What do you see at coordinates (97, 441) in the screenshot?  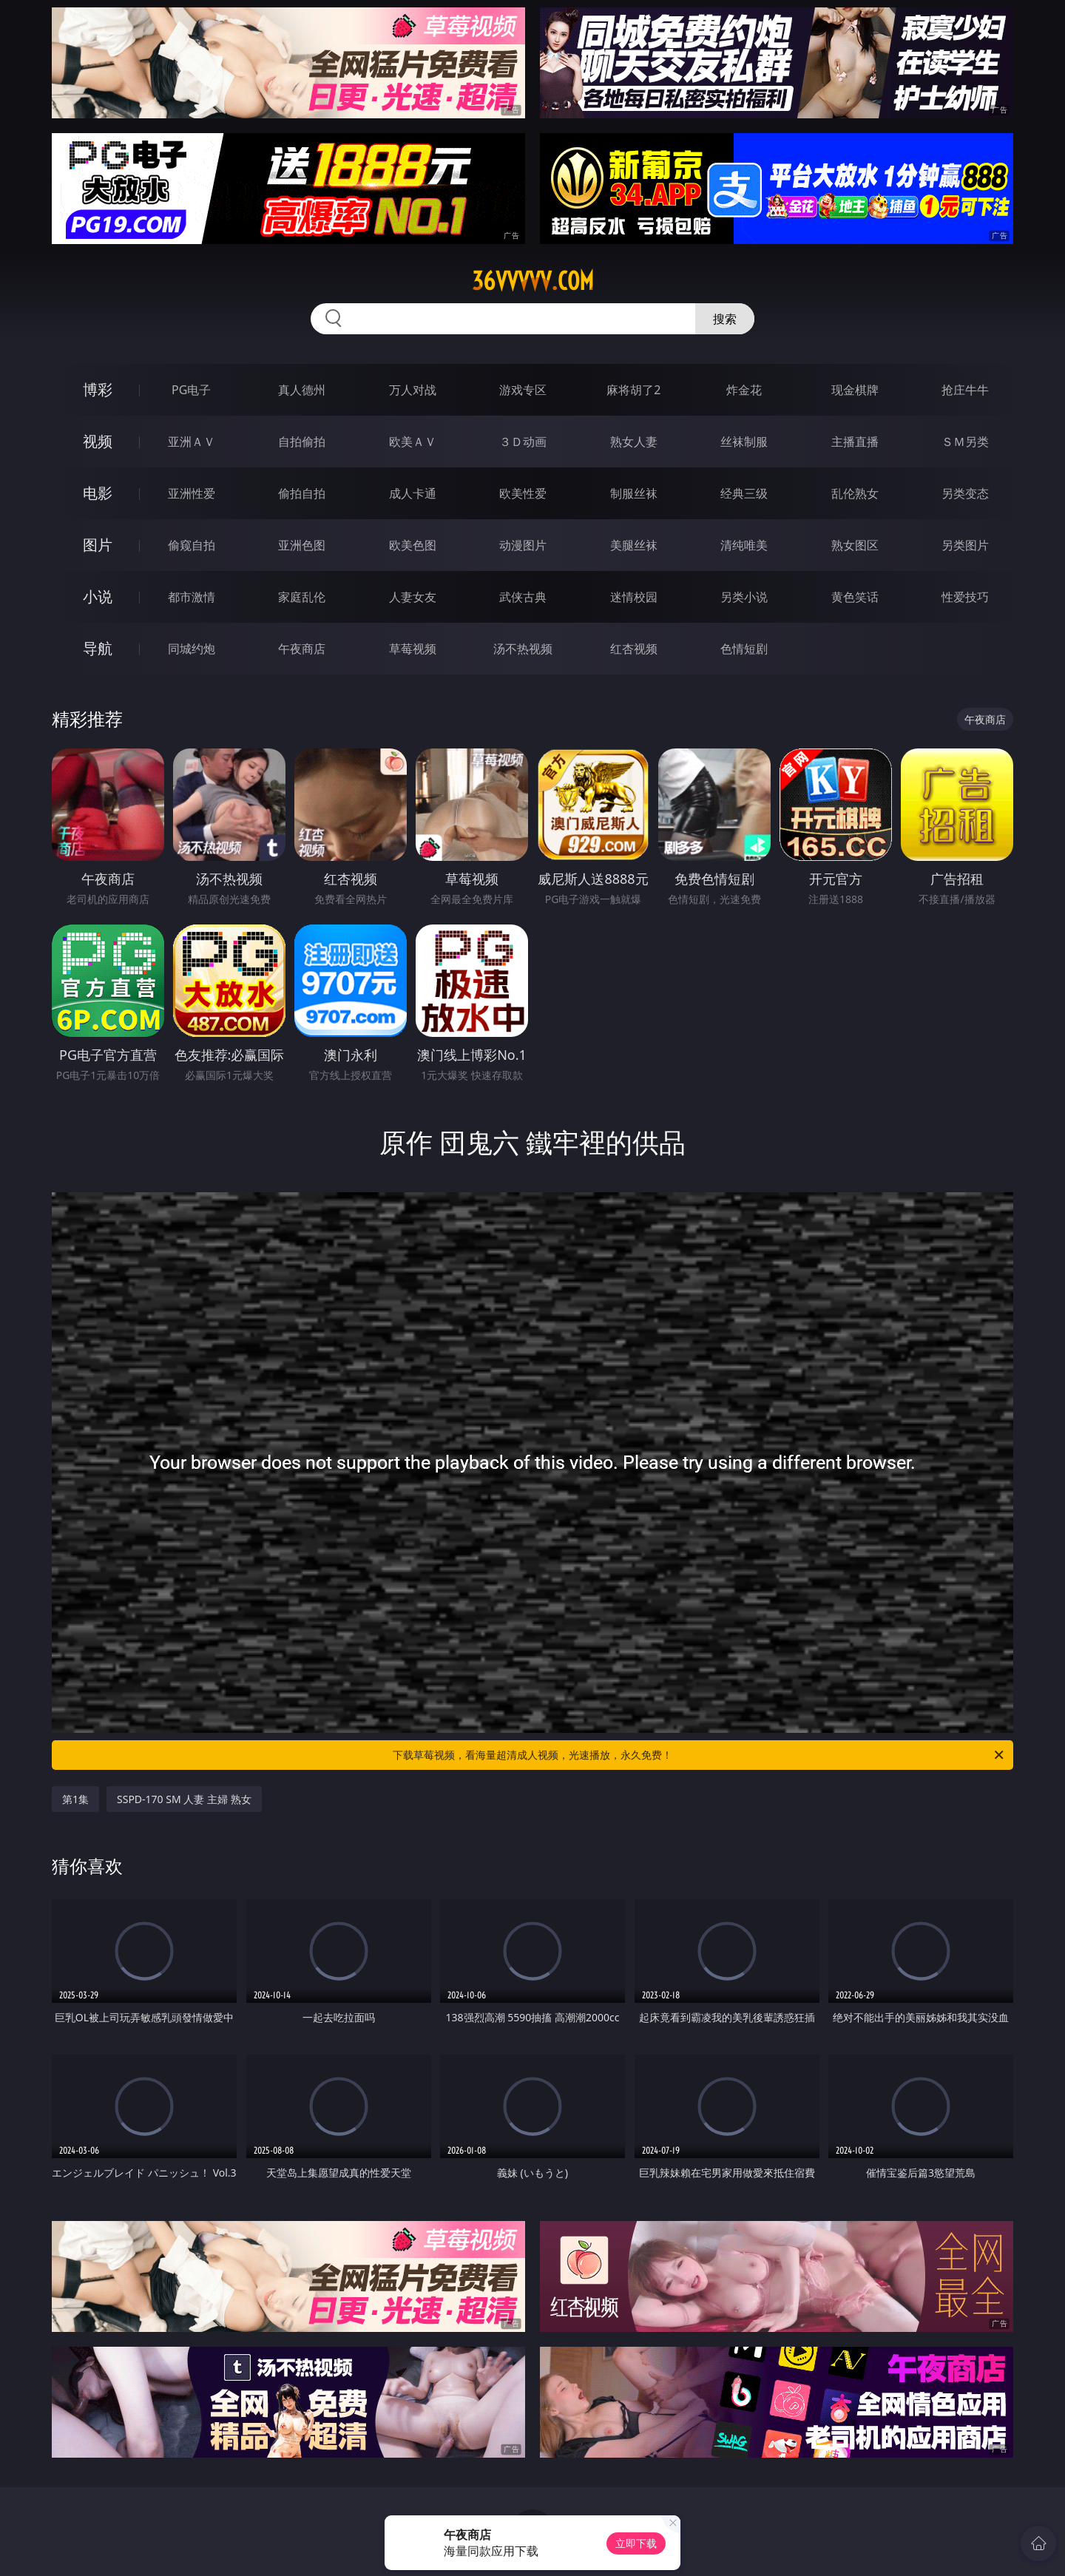 I see `视频` at bounding box center [97, 441].